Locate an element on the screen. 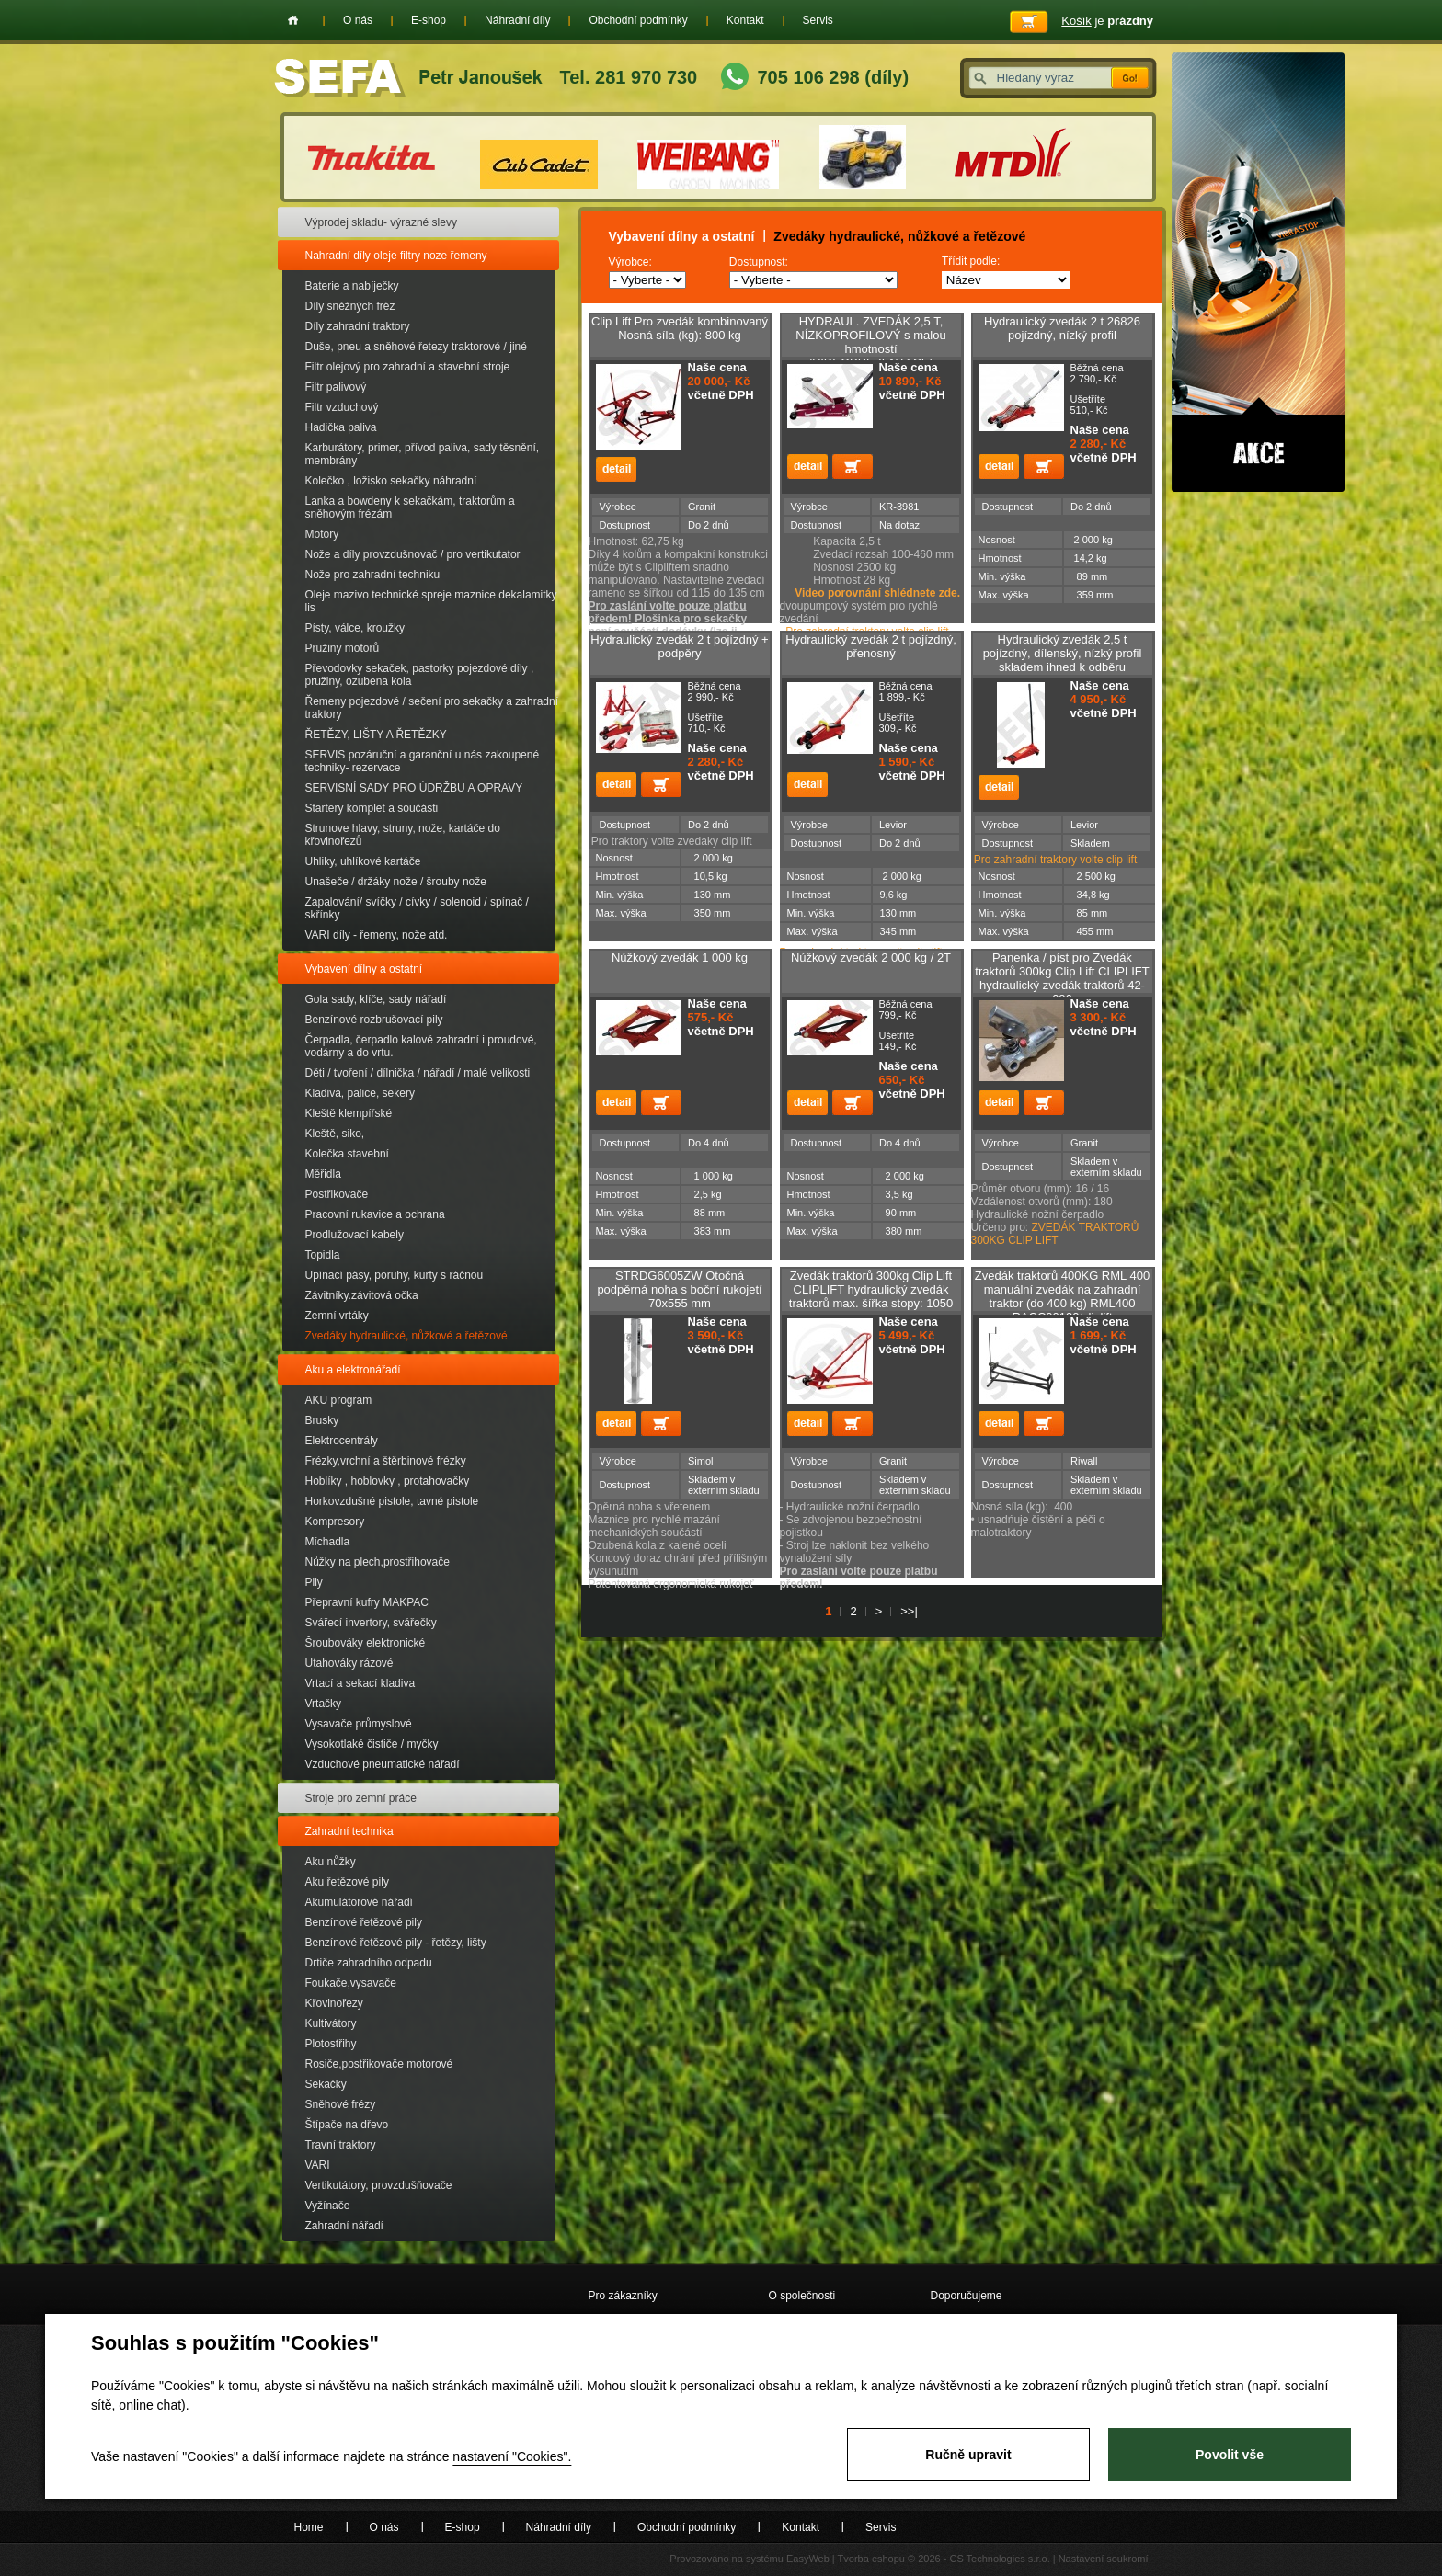  Nastavení soukromí is located at coordinates (1104, 2558).